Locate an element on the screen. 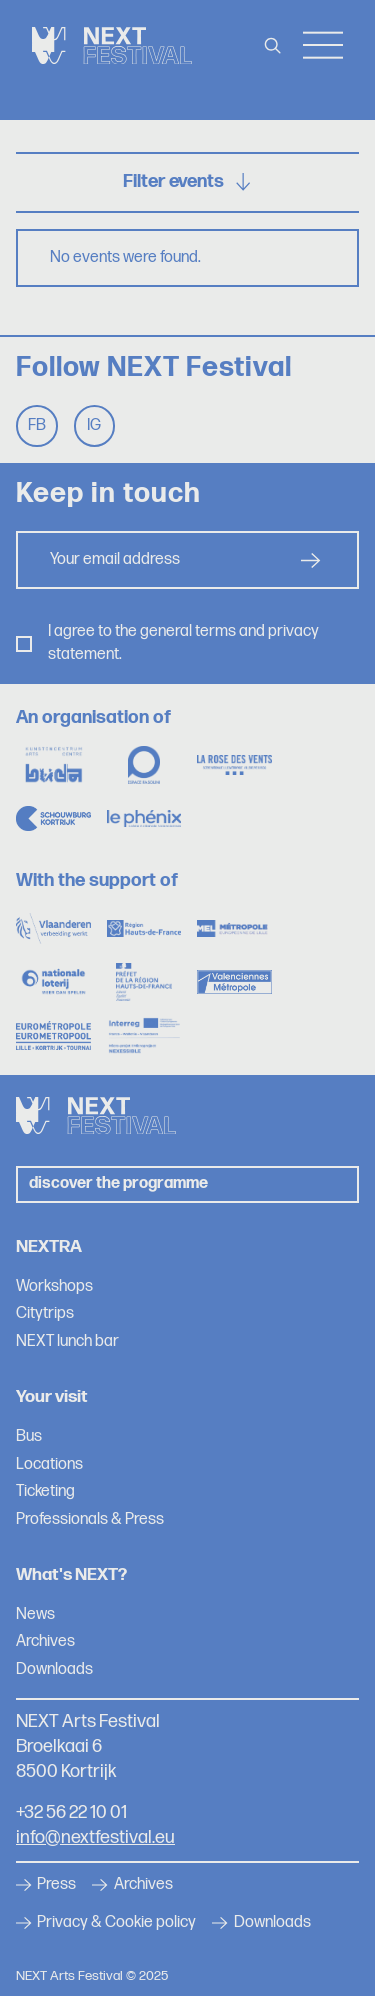  NEXTRA is located at coordinates (49, 1246).